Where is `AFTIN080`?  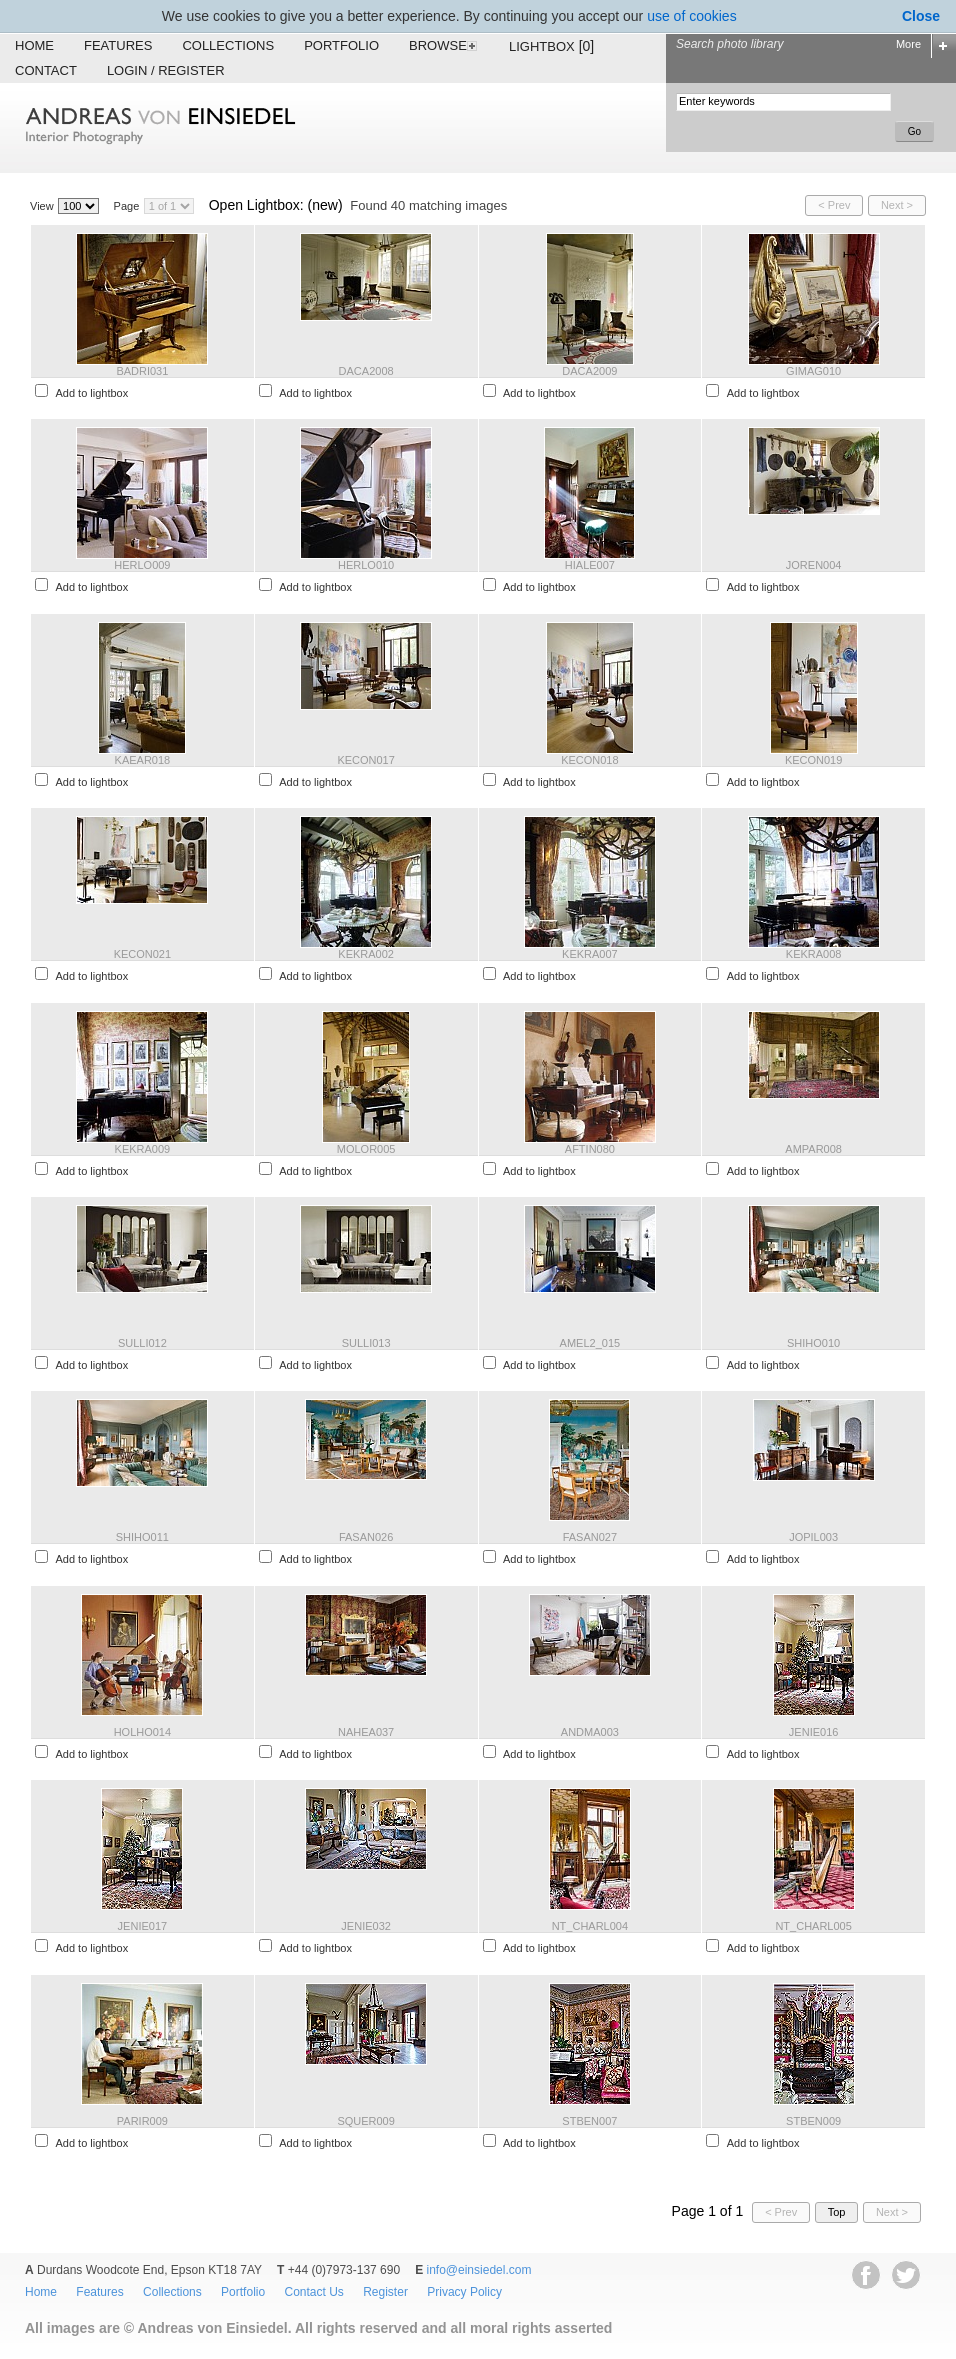 AFTIN080 is located at coordinates (590, 1149).